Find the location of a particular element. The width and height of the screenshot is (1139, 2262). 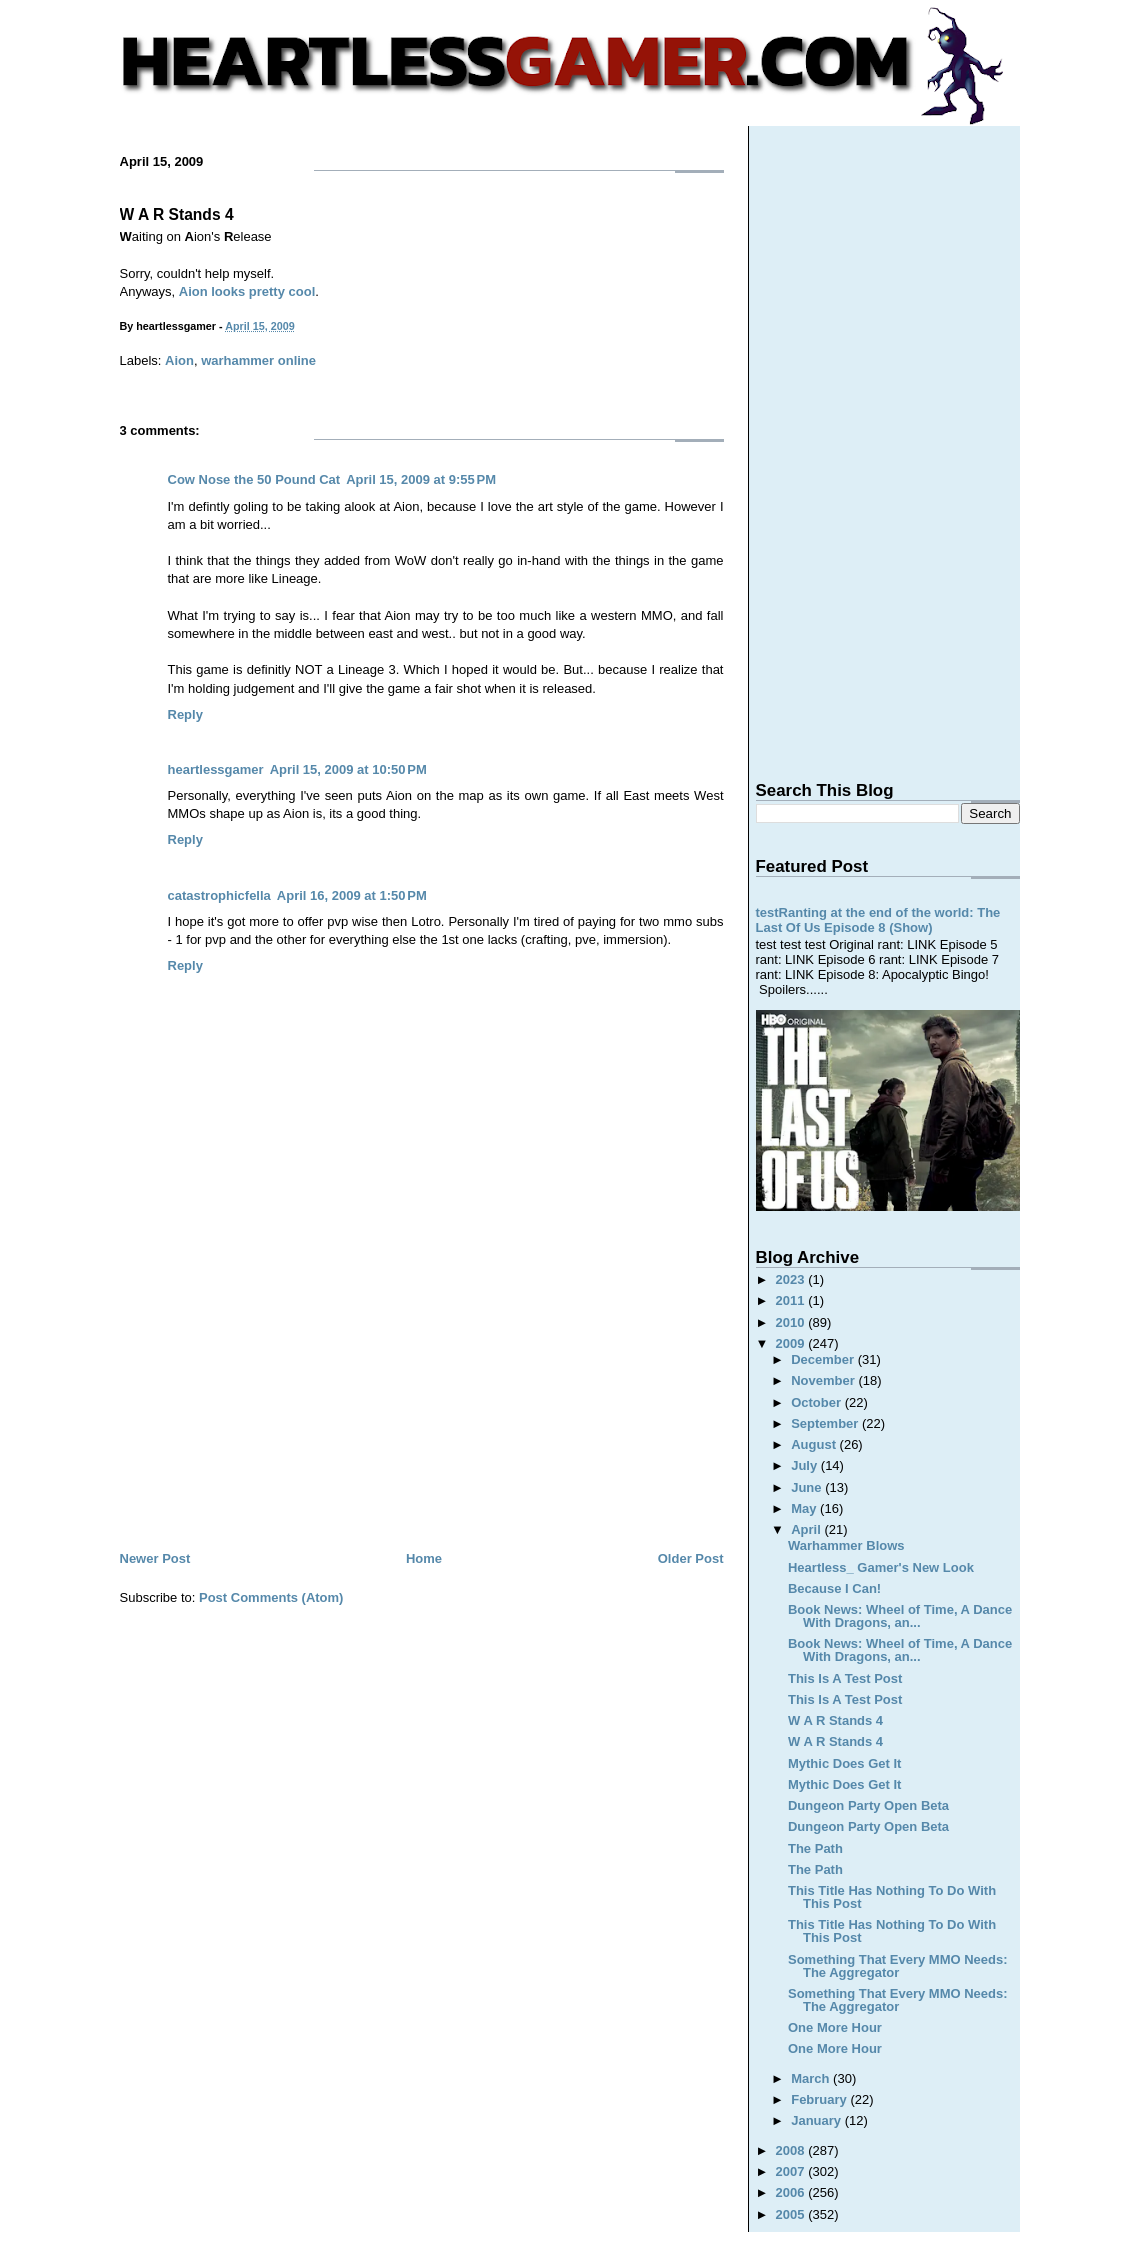

February is located at coordinates (820, 2099).